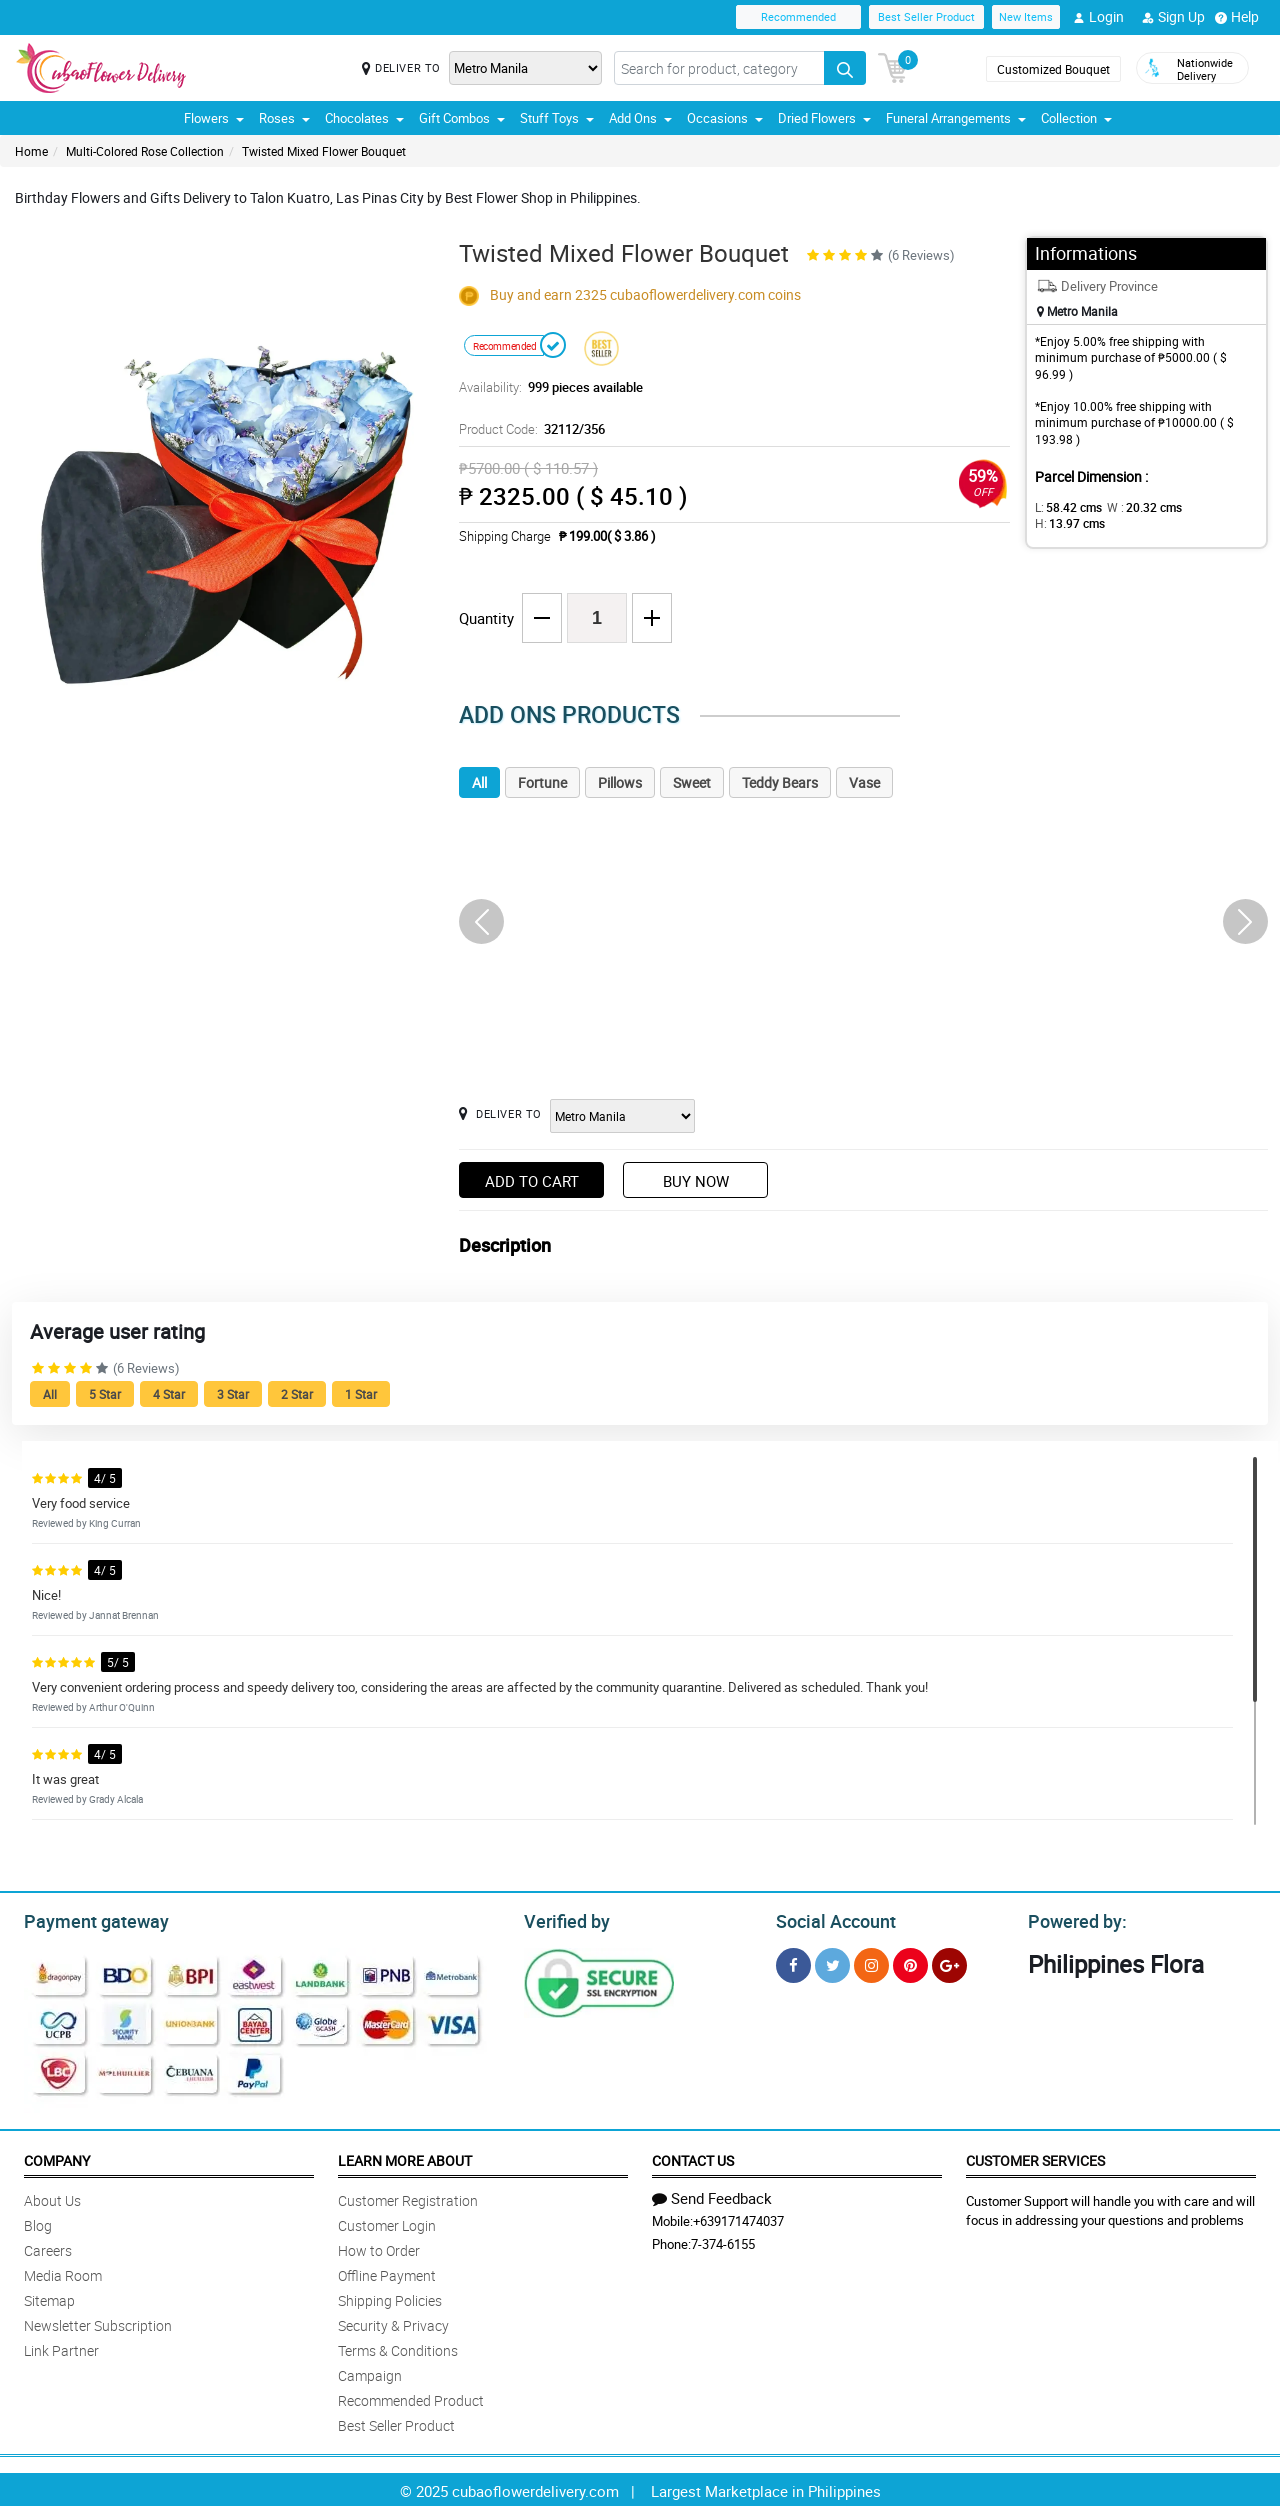  I want to click on About Us, so click(52, 2197).